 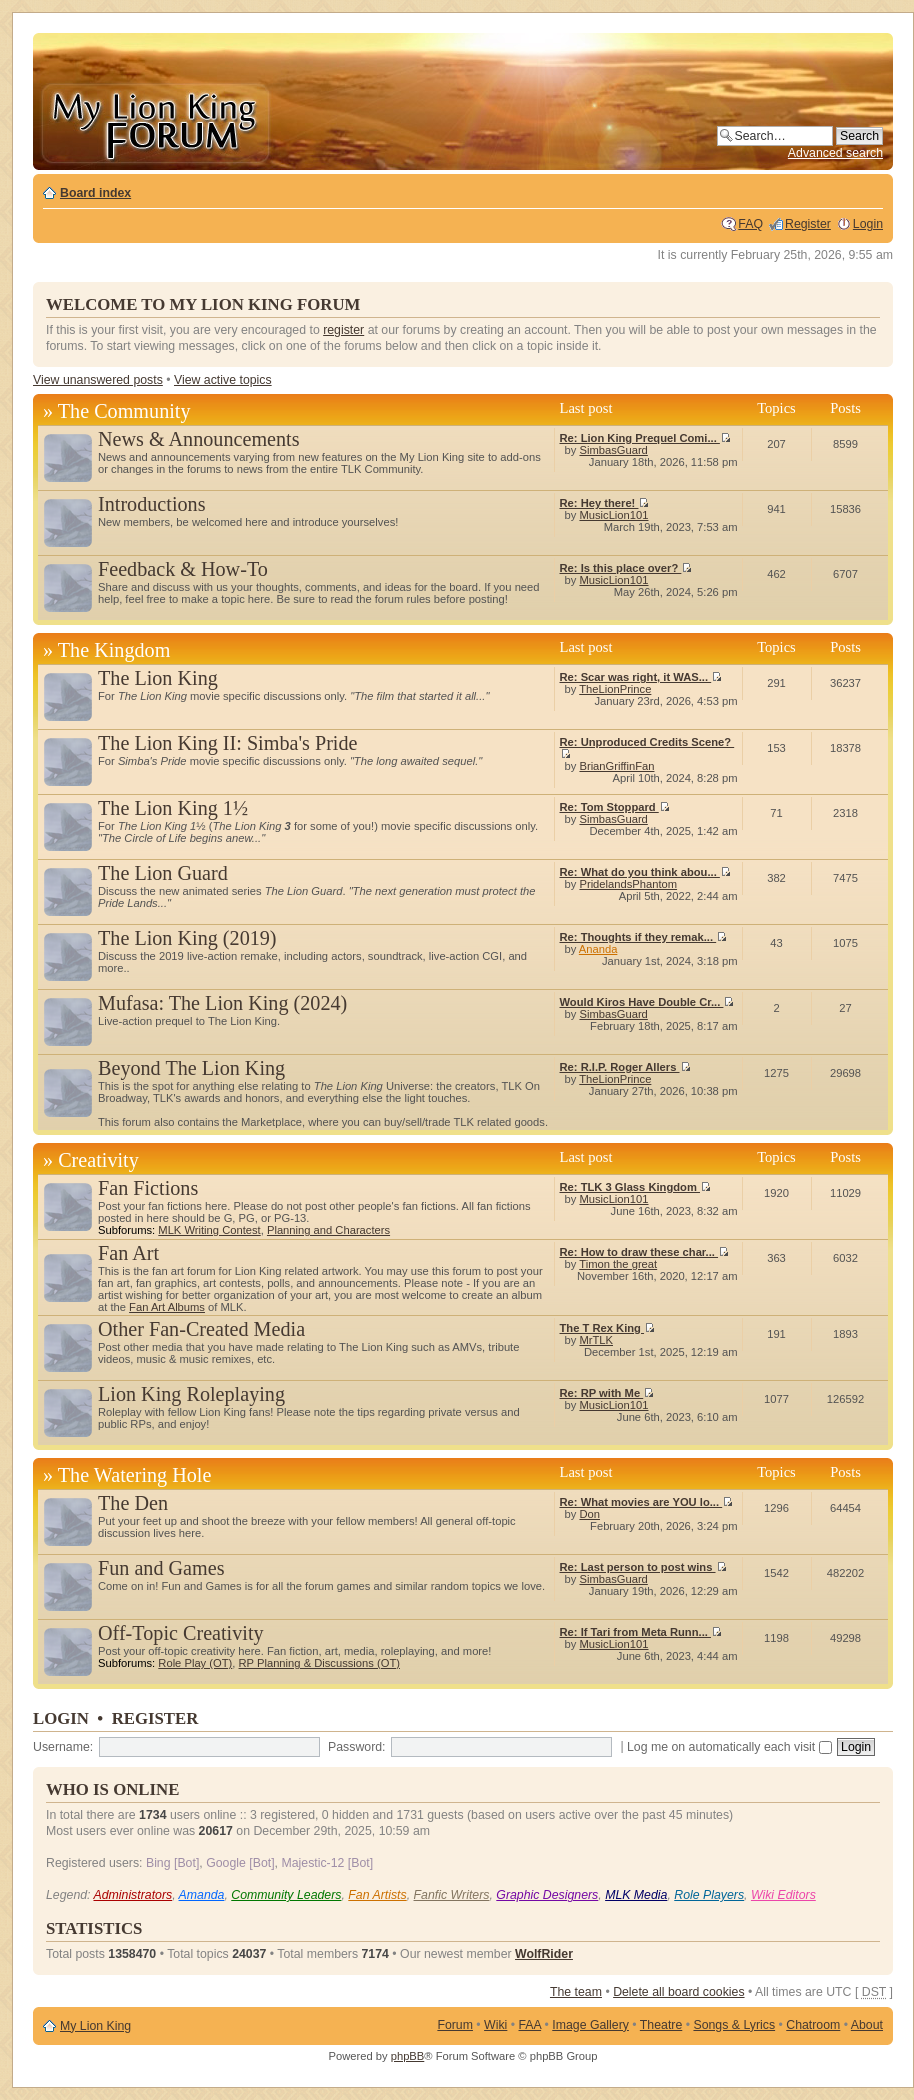 What do you see at coordinates (635, 1187) in the screenshot?
I see `Re: TLK 3 Glass Kingdom` at bounding box center [635, 1187].